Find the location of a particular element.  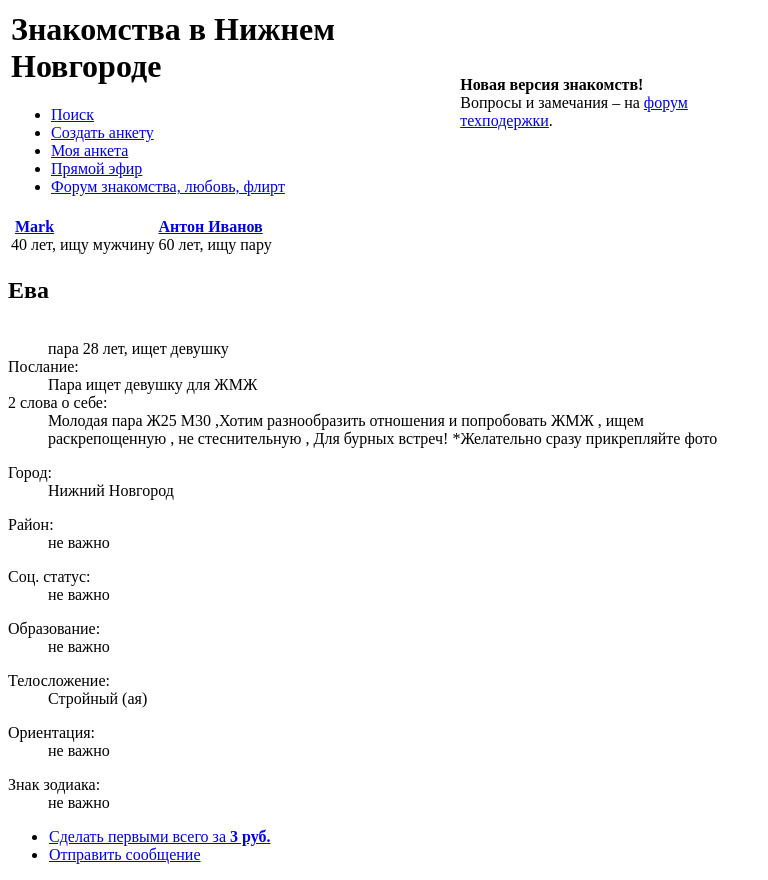

Моя анкета is located at coordinates (89, 150).